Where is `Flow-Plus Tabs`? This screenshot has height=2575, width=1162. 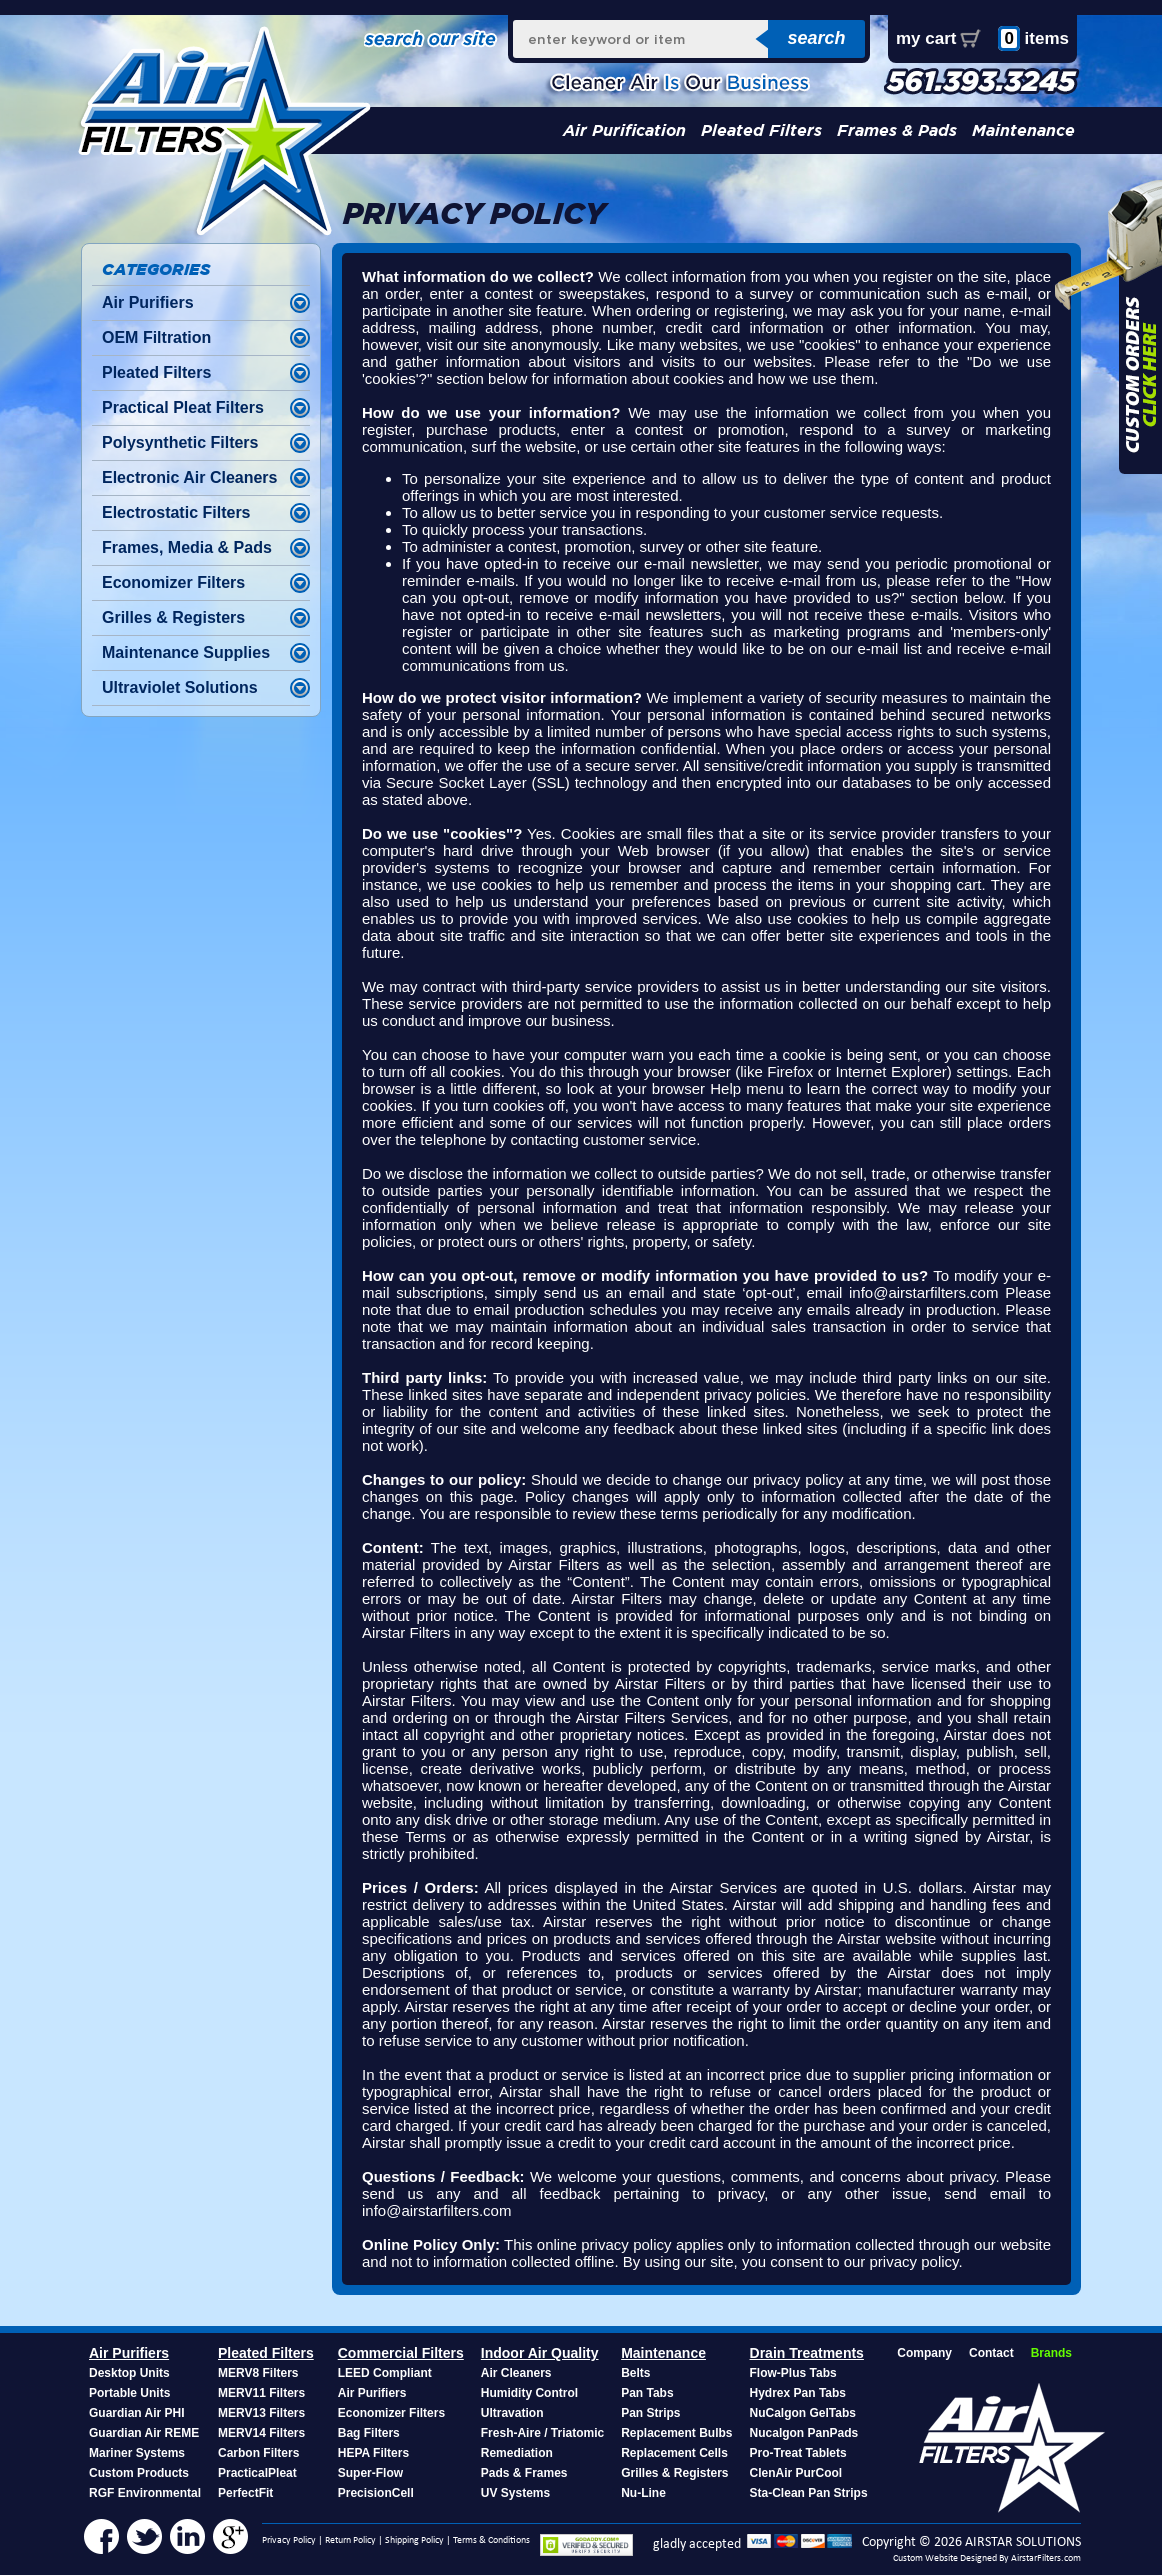
Flow-Plus Tabs is located at coordinates (793, 2373).